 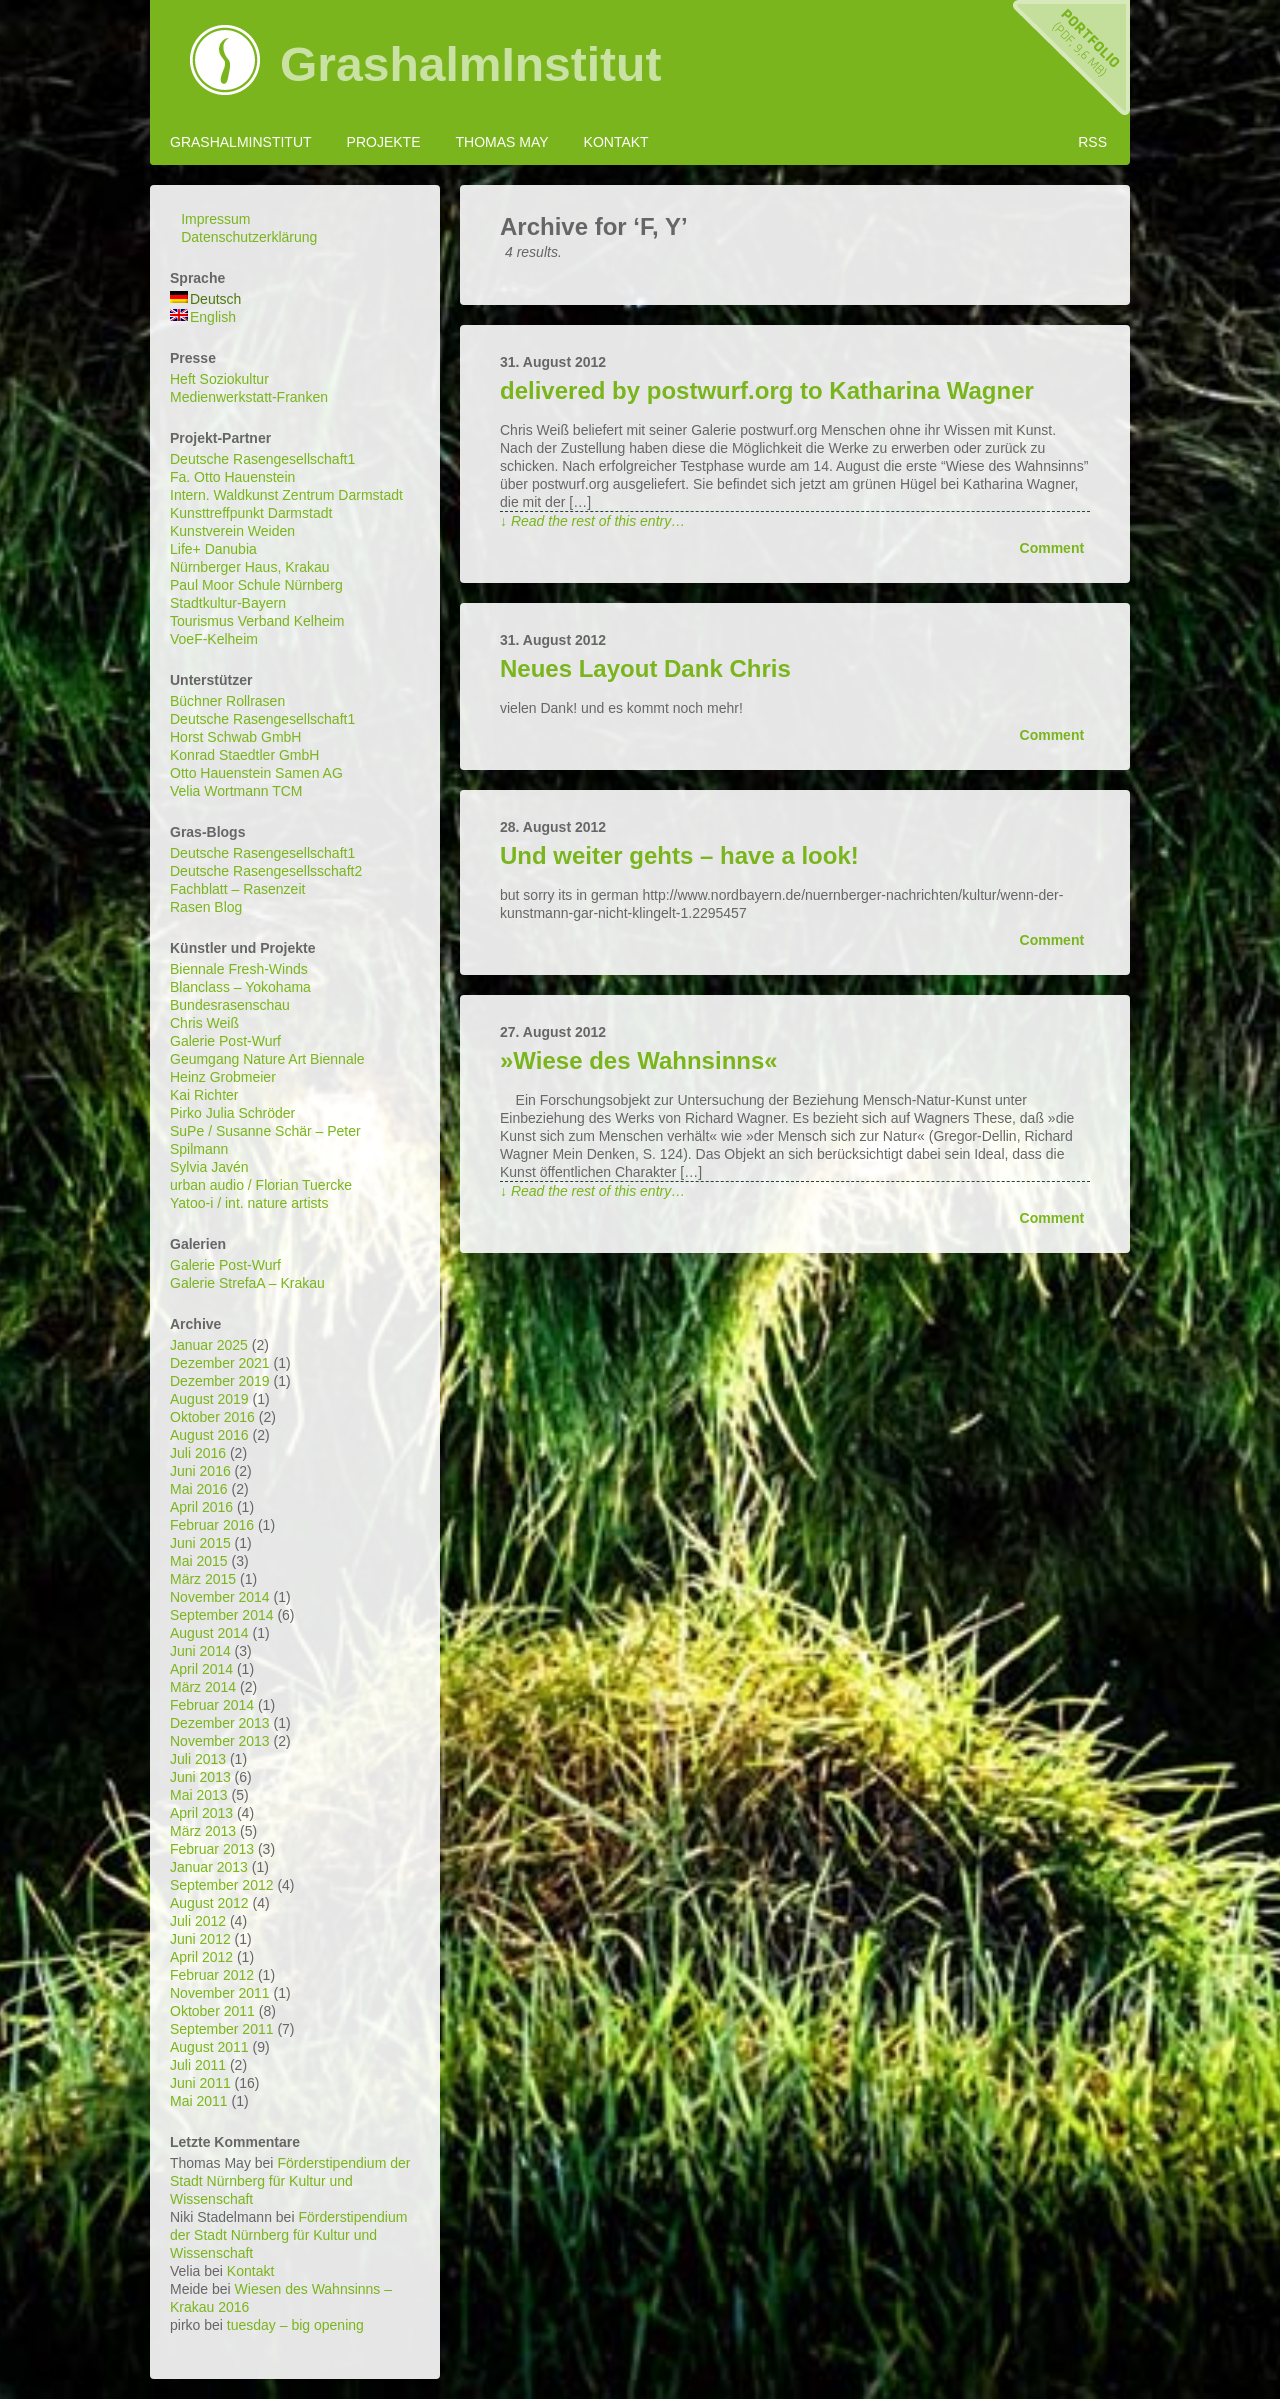 What do you see at coordinates (290, 2181) in the screenshot?
I see `Förderstipendium der Stadt Nürnberg für Kultur und Wissenschaft` at bounding box center [290, 2181].